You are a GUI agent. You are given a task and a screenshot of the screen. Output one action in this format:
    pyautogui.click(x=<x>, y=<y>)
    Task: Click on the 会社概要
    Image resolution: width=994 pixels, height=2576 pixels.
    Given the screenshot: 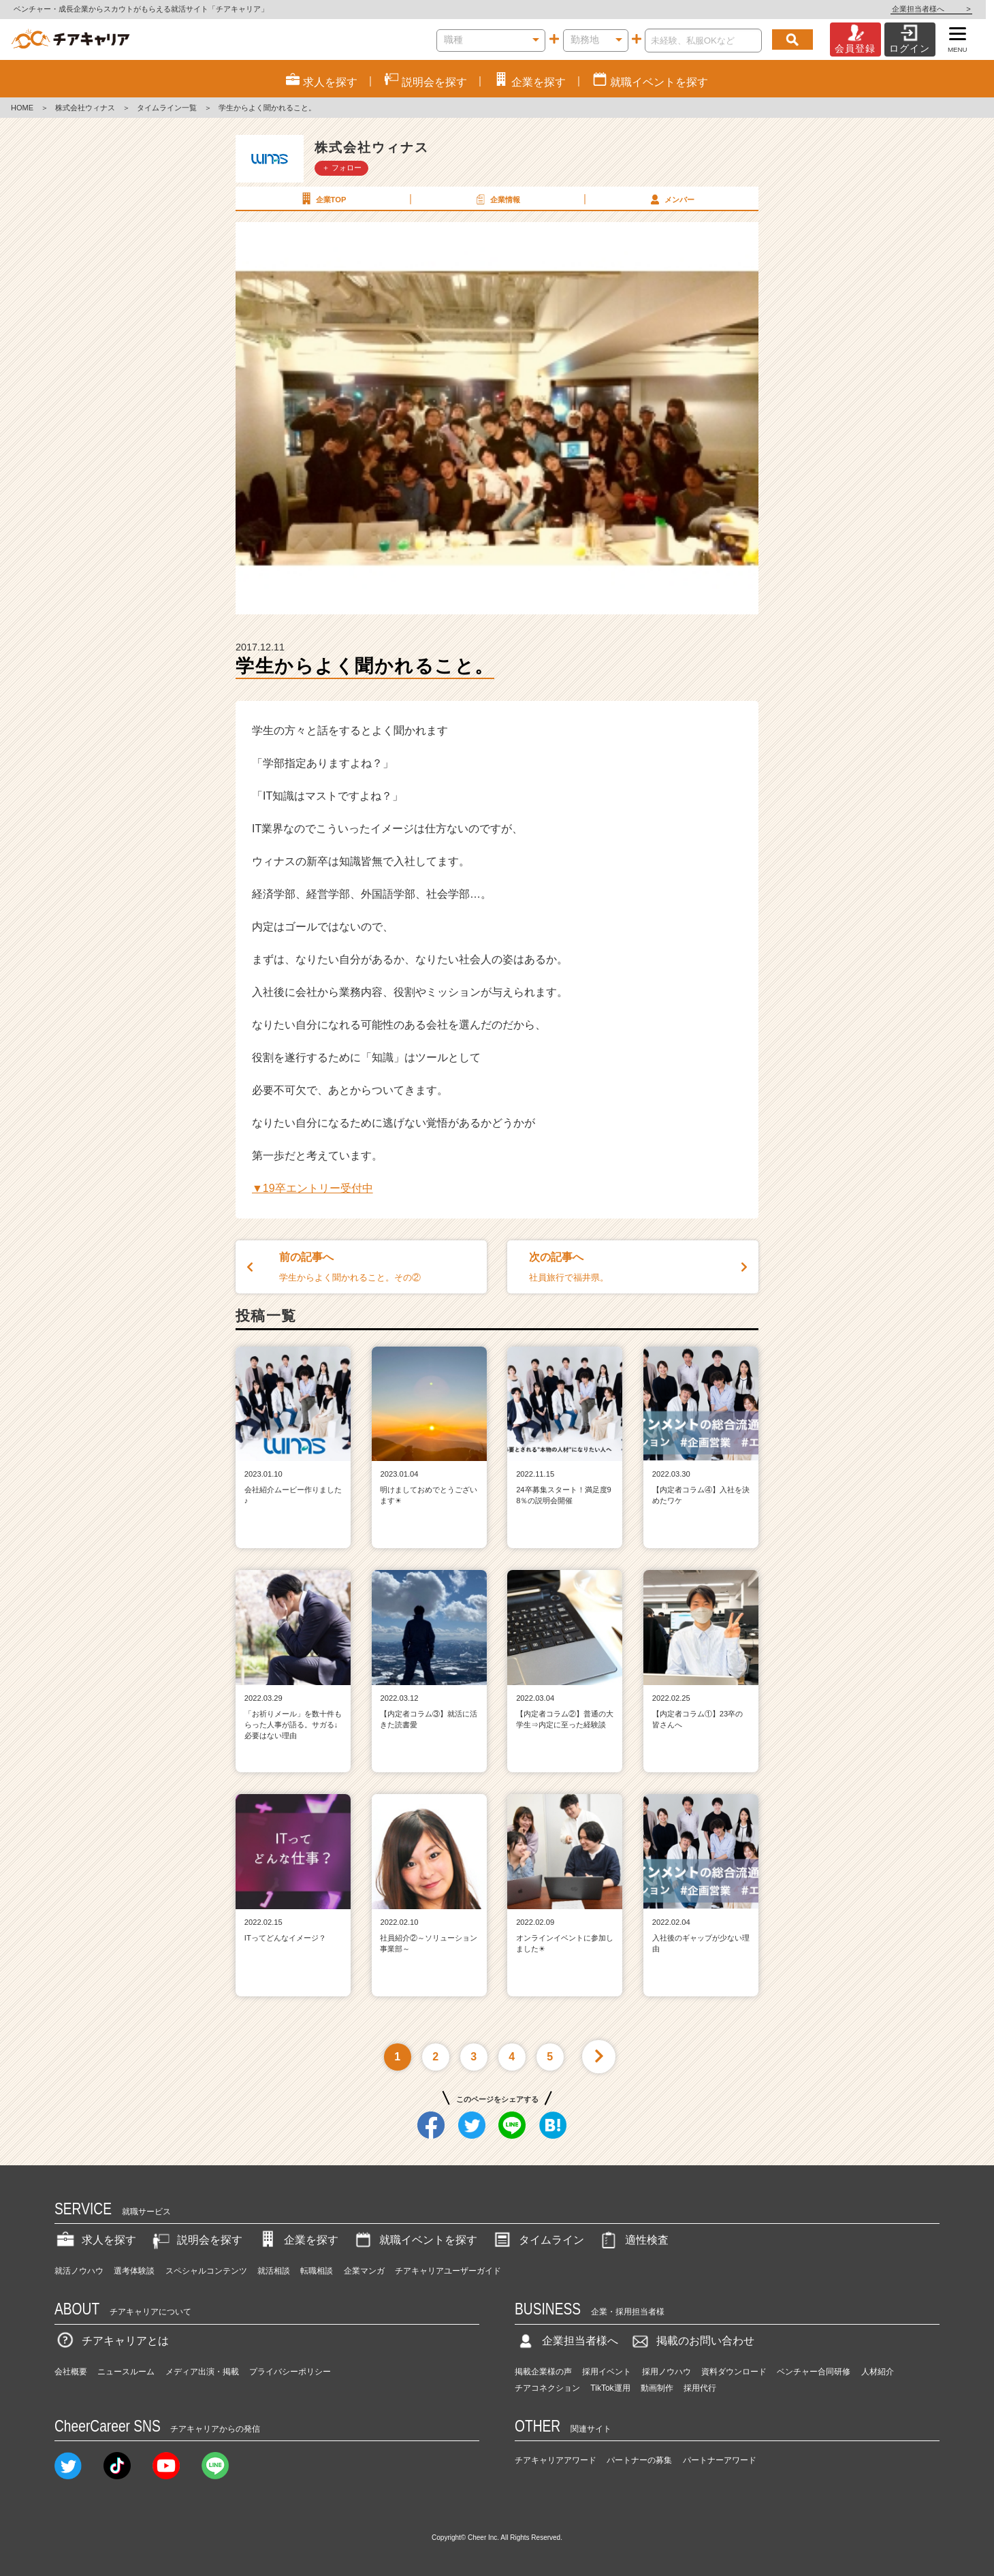 What is the action you would take?
    pyautogui.click(x=70, y=2371)
    